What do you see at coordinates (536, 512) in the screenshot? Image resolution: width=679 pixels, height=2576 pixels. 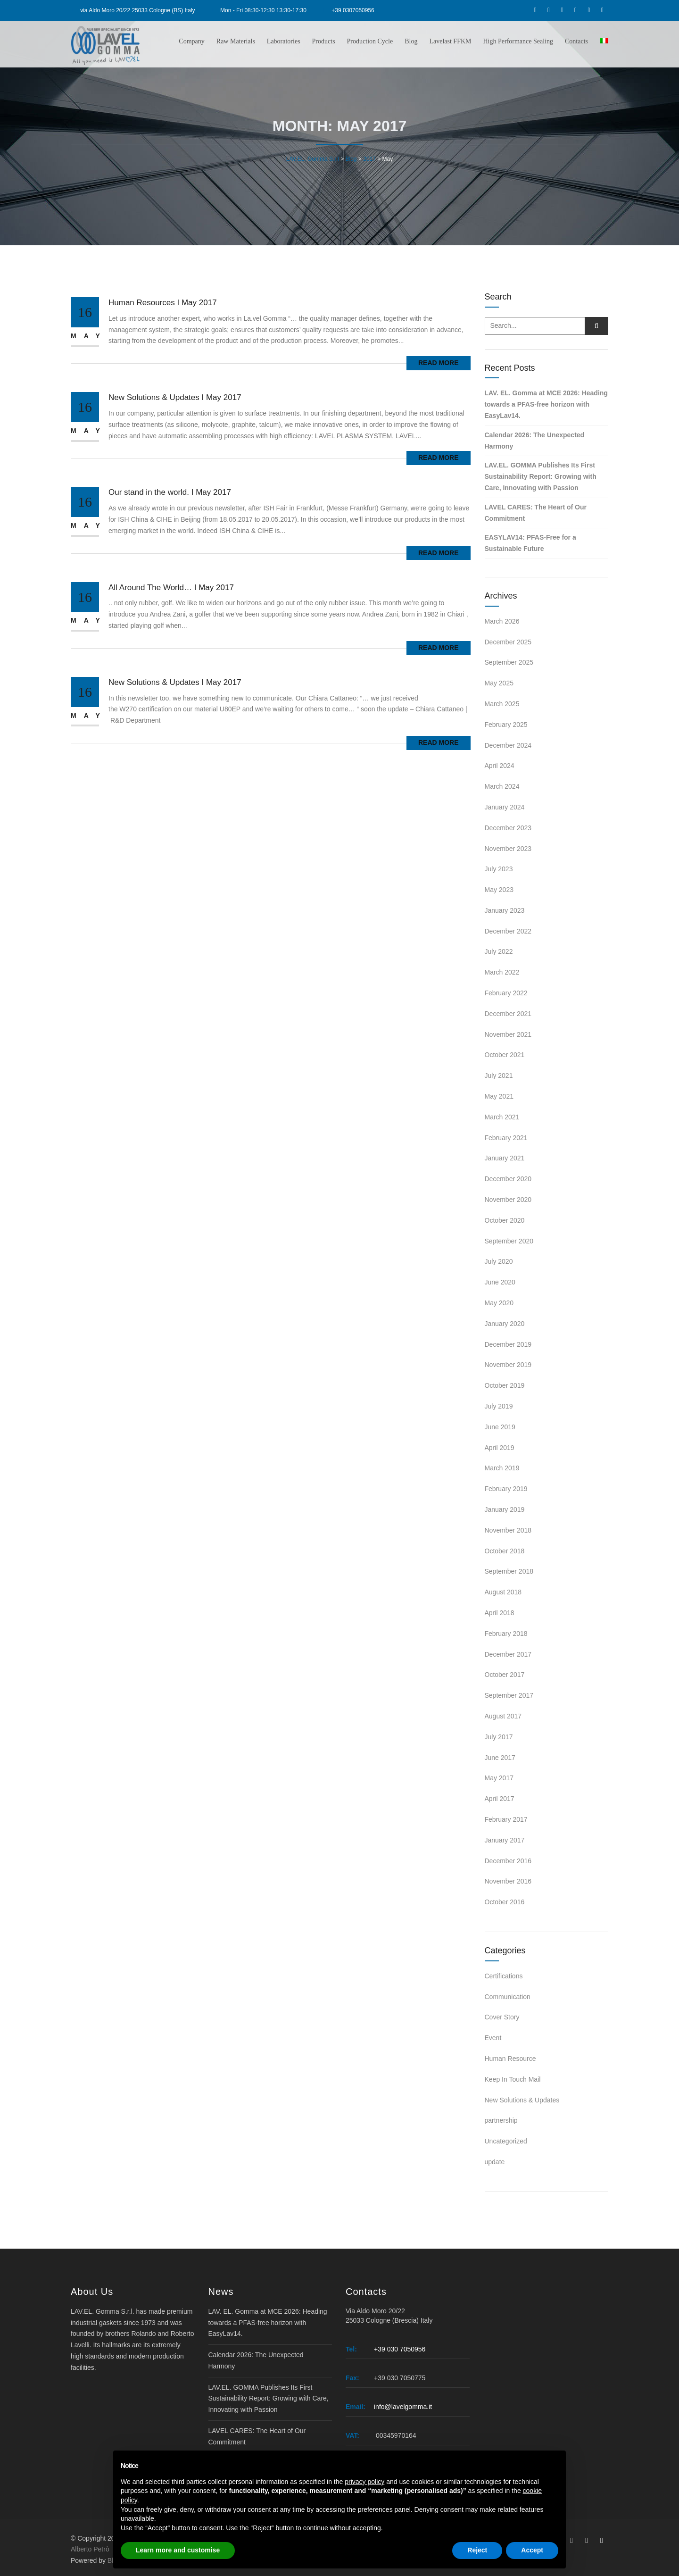 I see `LAVEL CARES: The Heart of Our Commitment` at bounding box center [536, 512].